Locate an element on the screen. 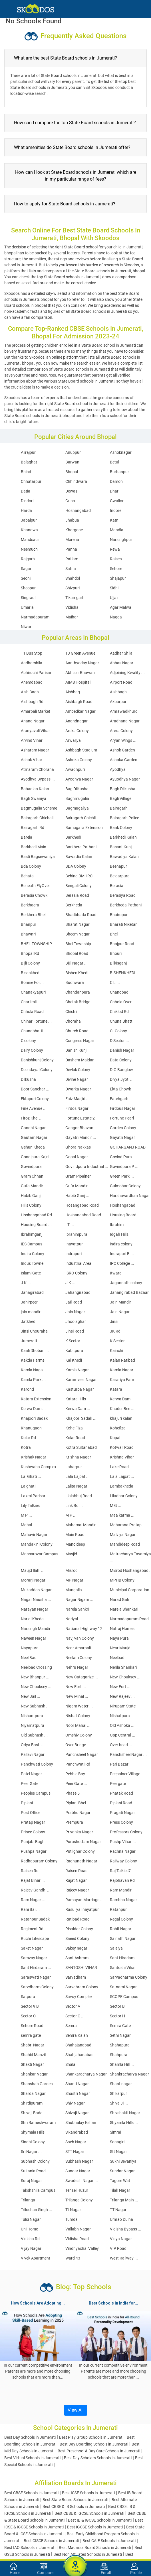 The width and height of the screenshot is (151, 2576). Narad Gali is located at coordinates (119, 1599).